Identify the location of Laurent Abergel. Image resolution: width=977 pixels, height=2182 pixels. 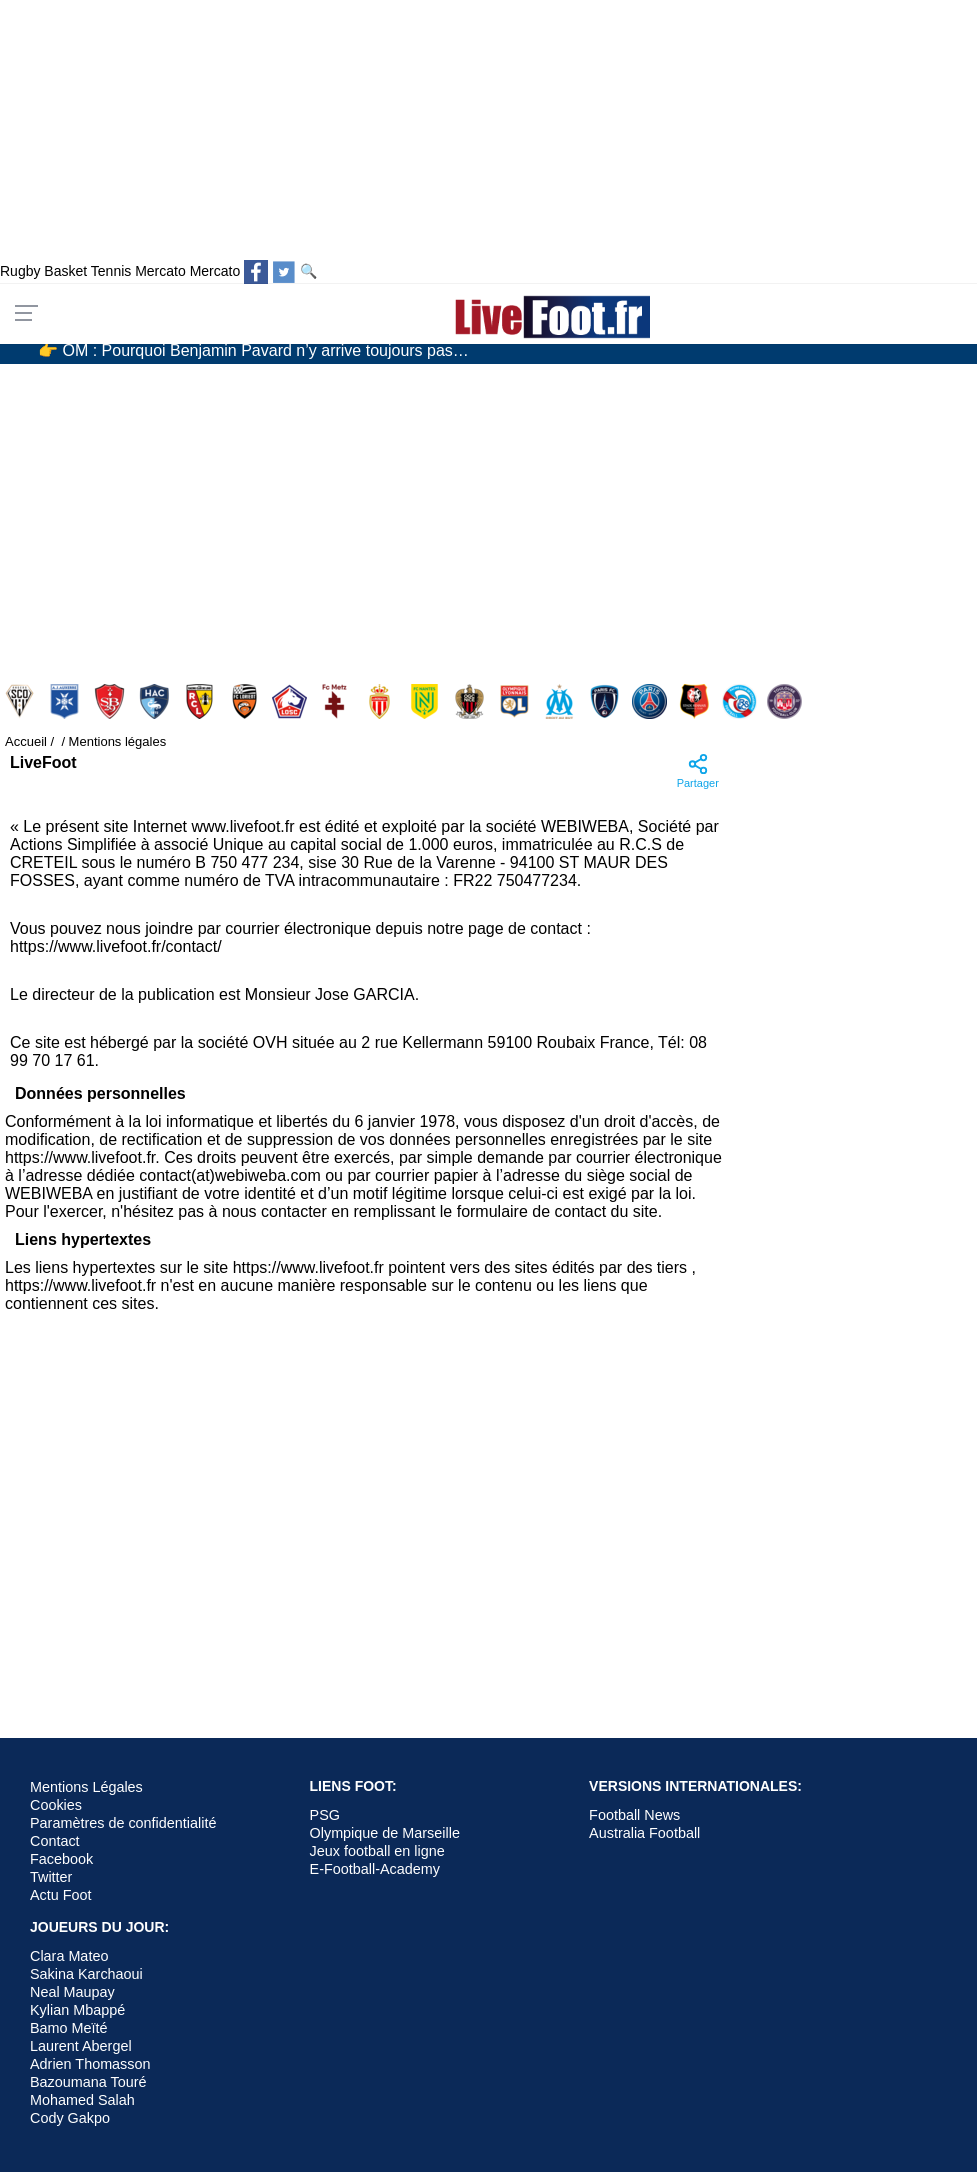
(81, 2046).